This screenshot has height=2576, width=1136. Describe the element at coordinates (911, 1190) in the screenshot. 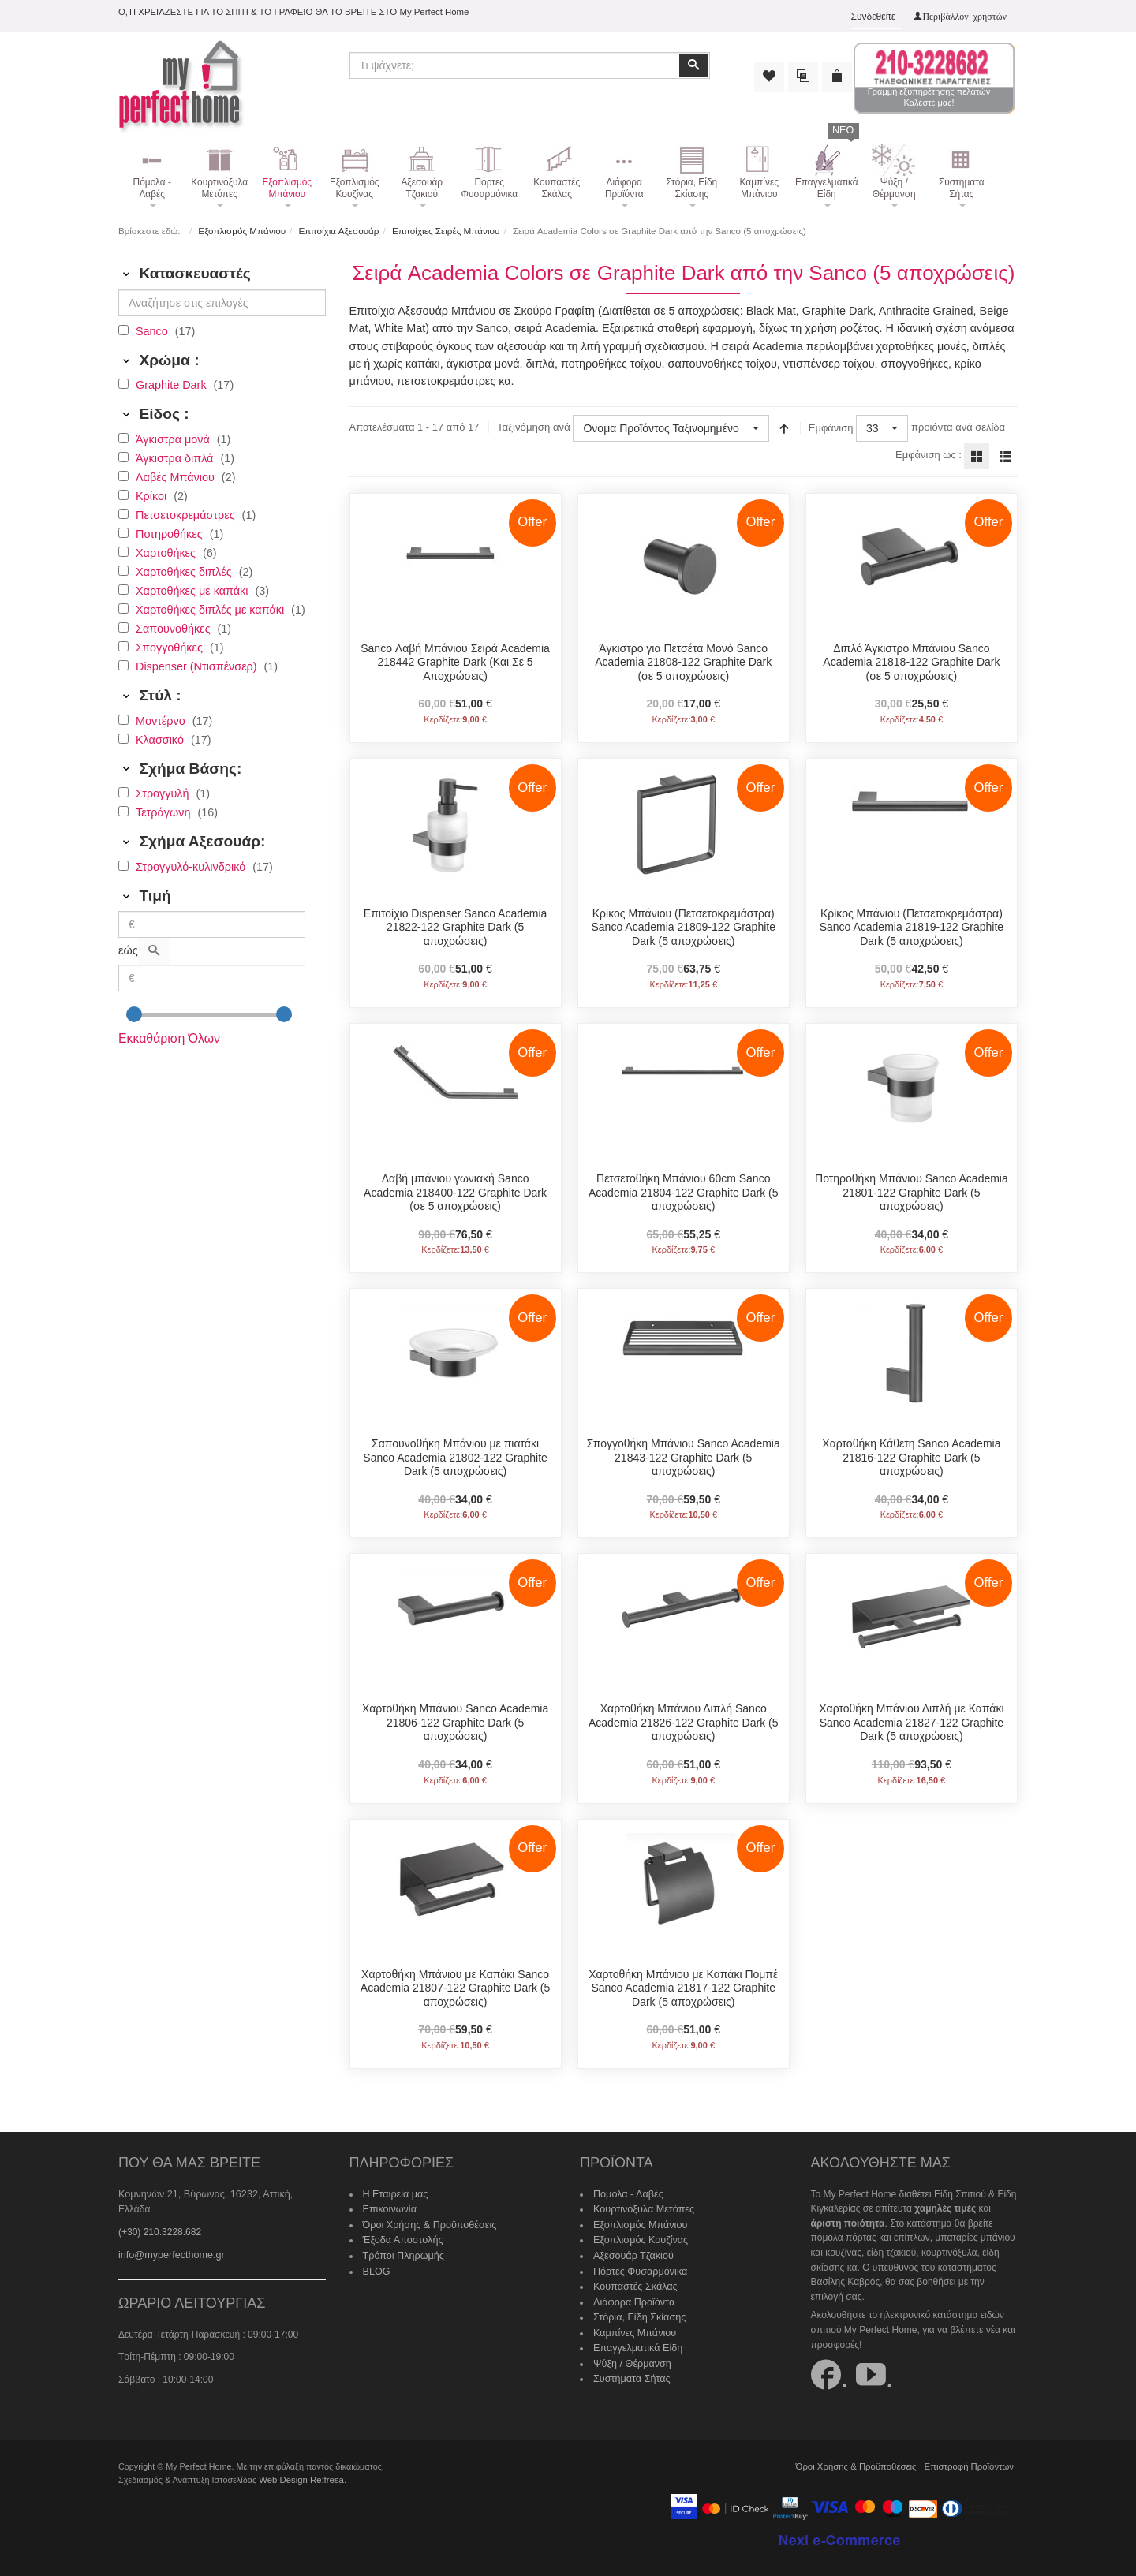

I see `Ποτηροθήκη Μπάνιου Sanco Academia 21801-122 Graphite Dark (5 αποχρώσεις)` at that location.